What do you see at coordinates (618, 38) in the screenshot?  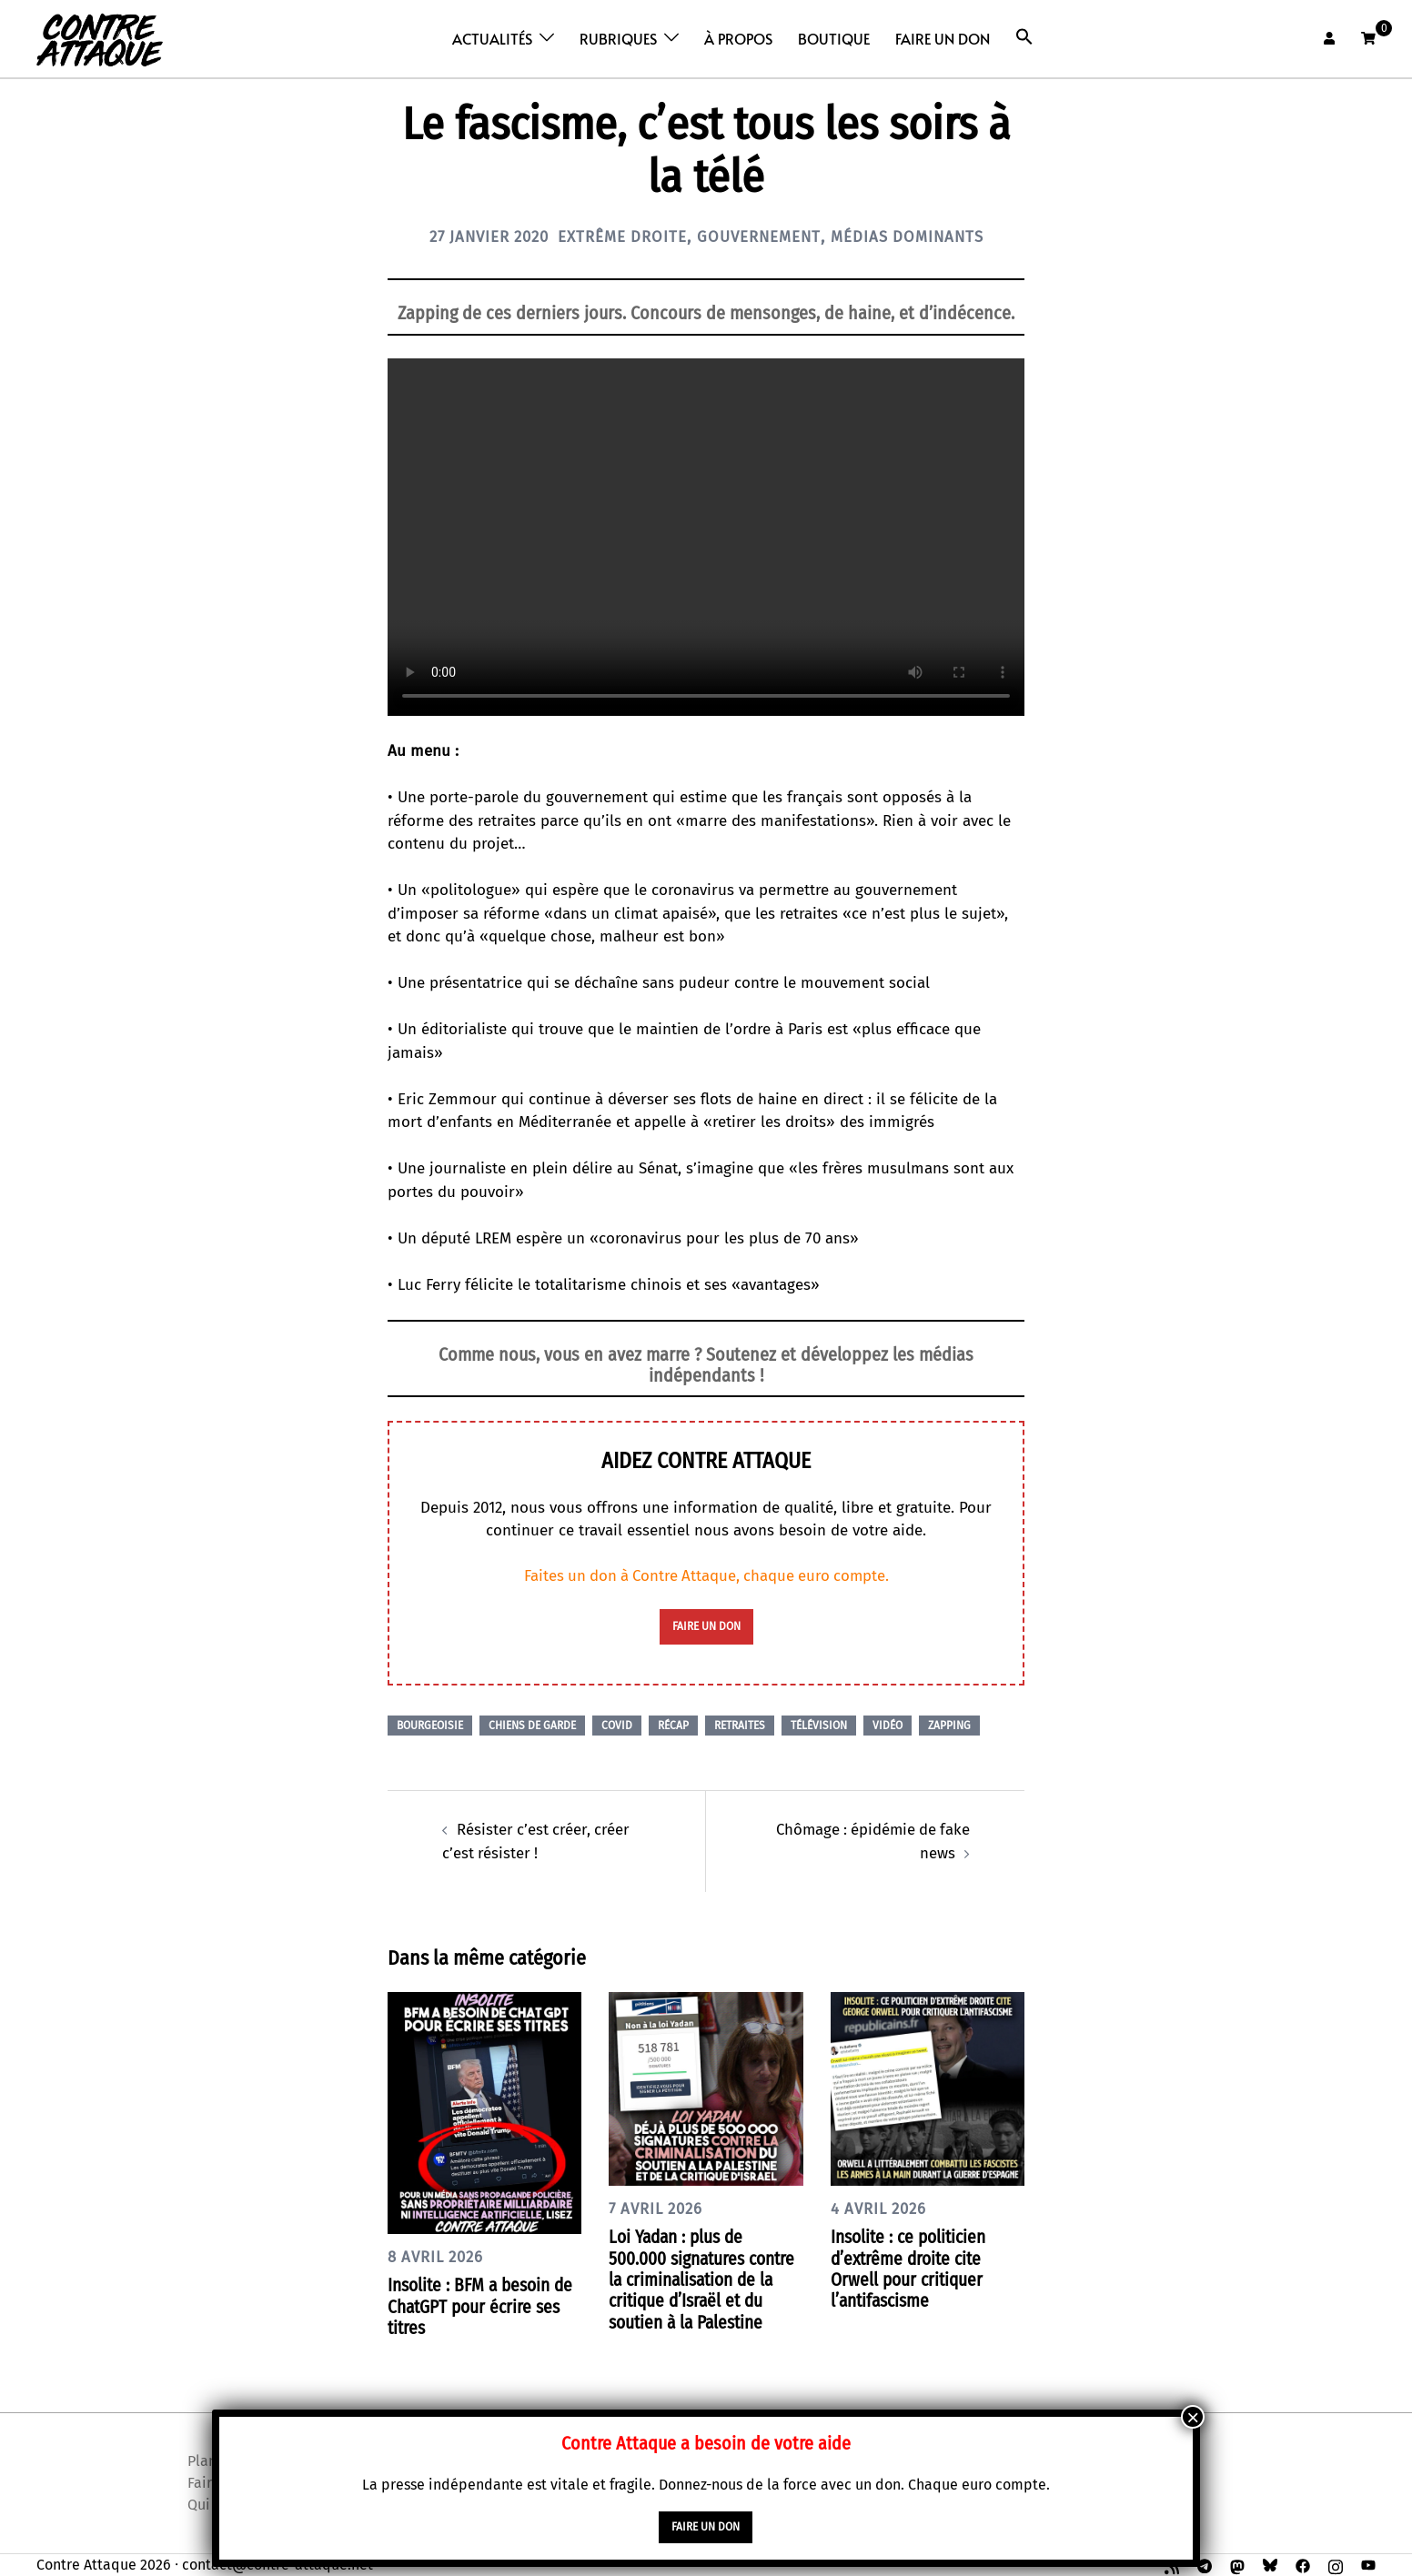 I see `Rubriques` at bounding box center [618, 38].